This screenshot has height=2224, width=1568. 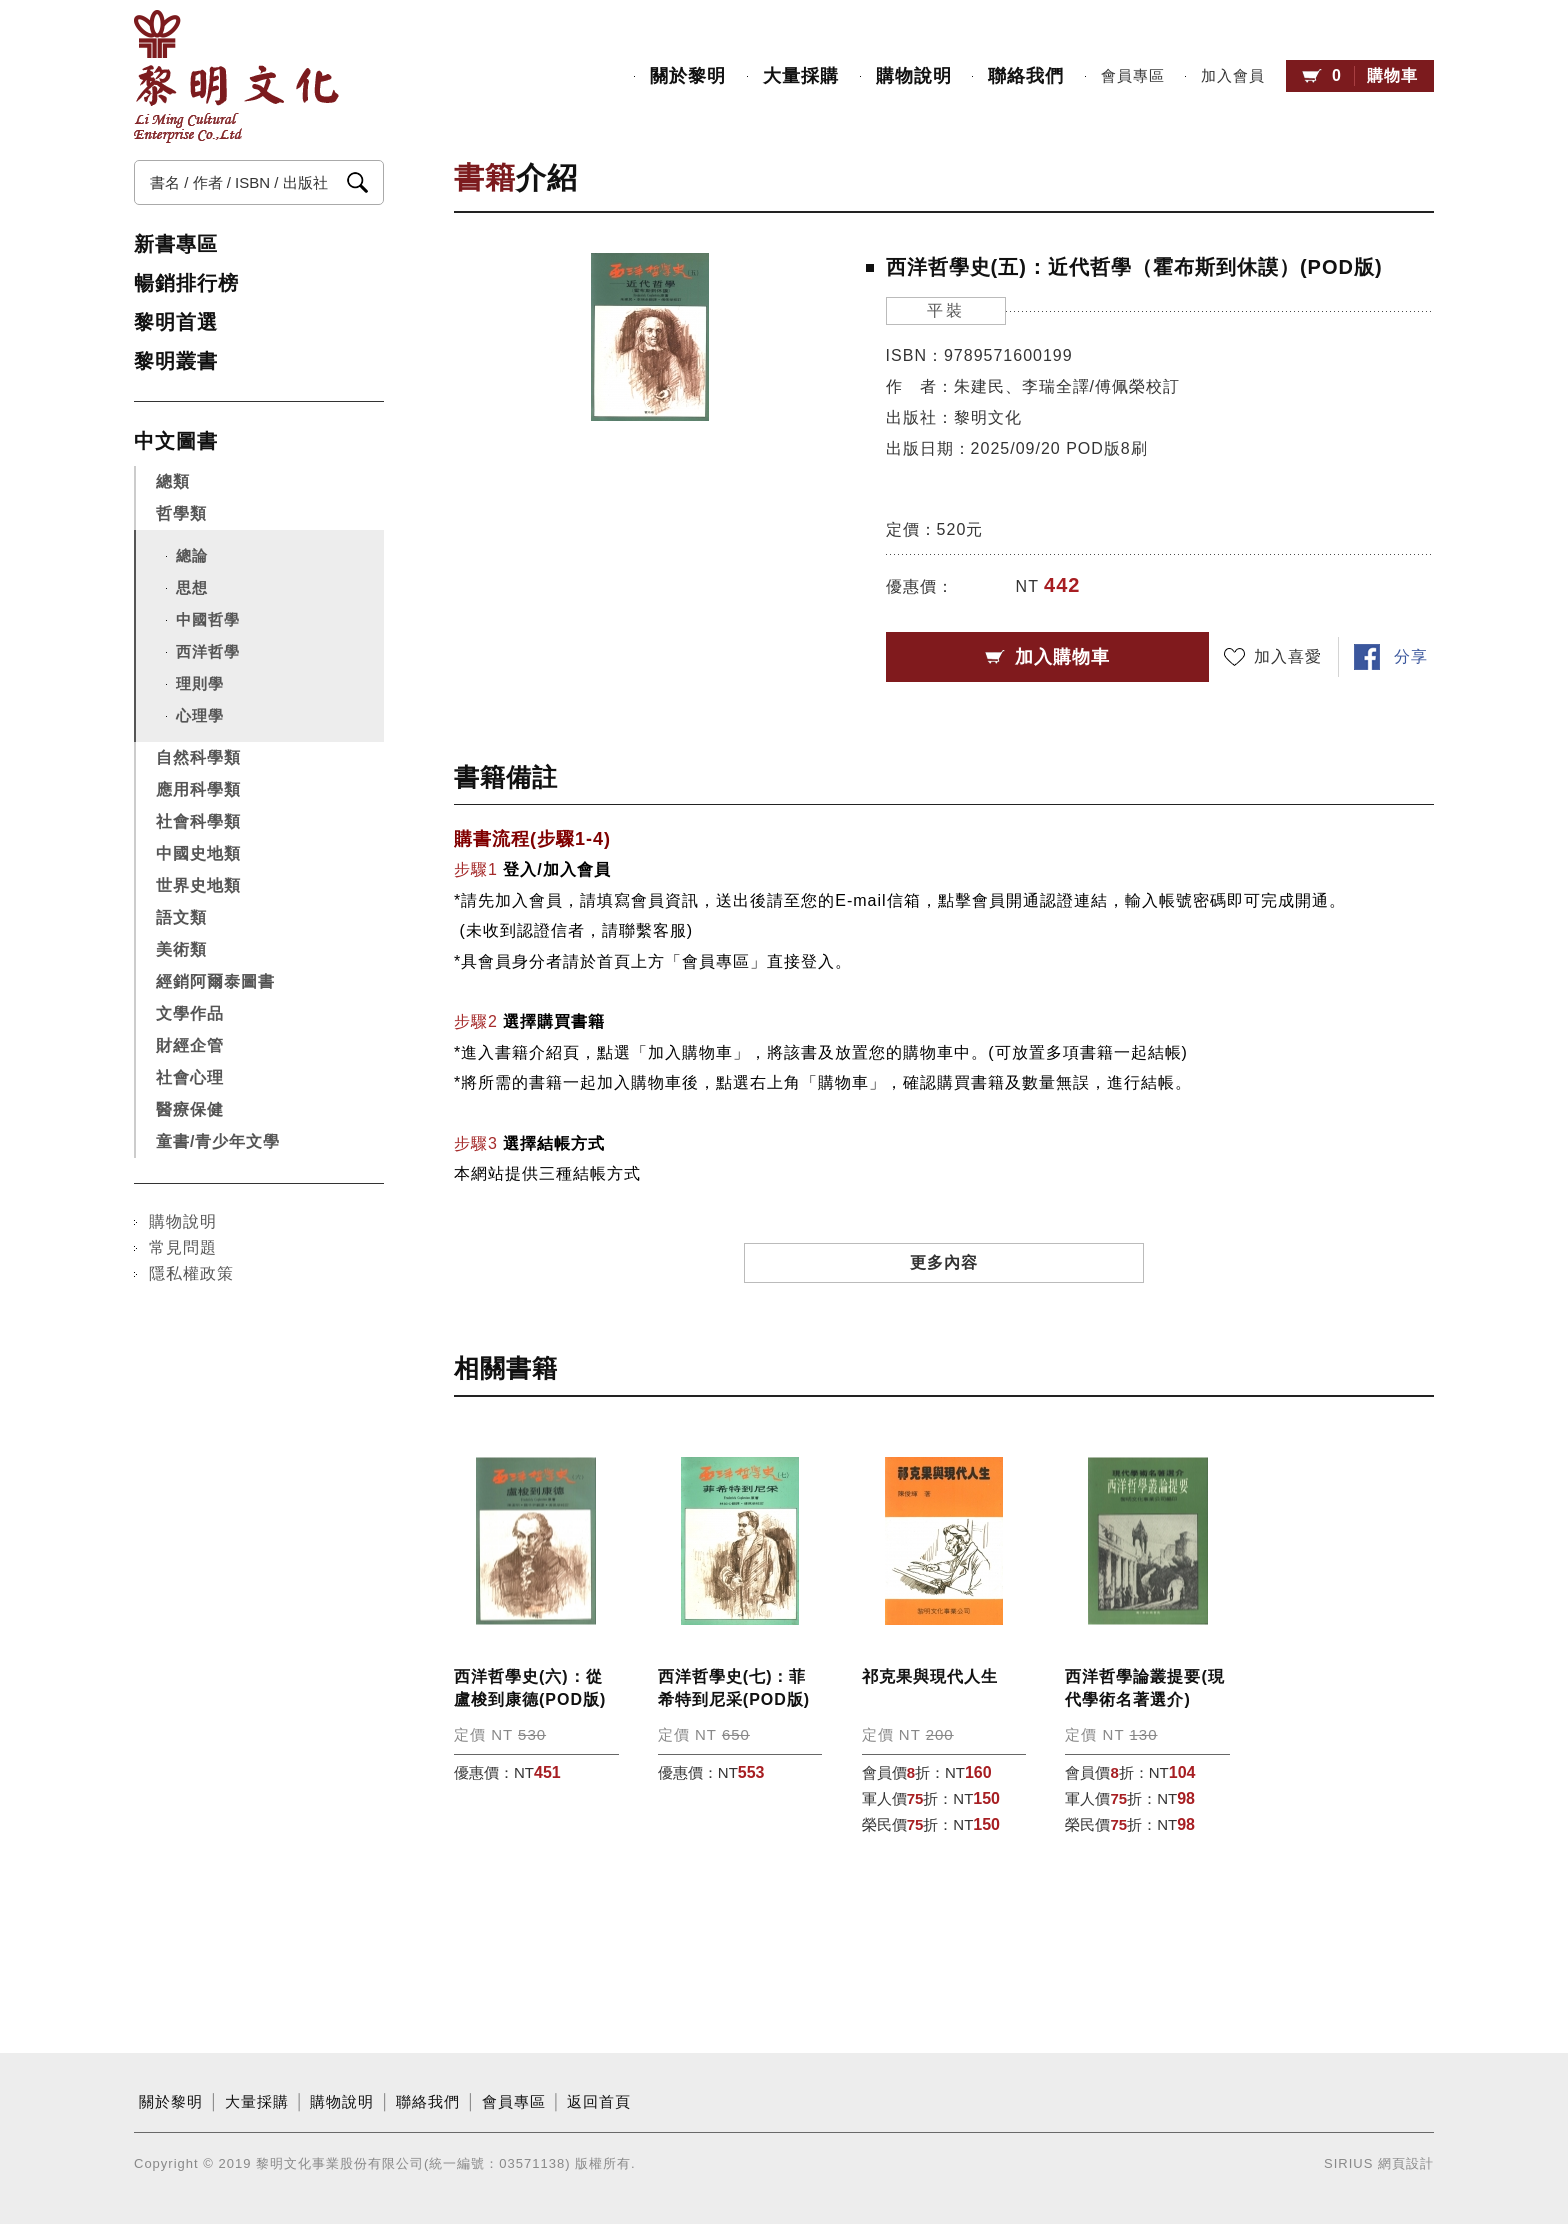 What do you see at coordinates (1411, 656) in the screenshot?
I see `分享` at bounding box center [1411, 656].